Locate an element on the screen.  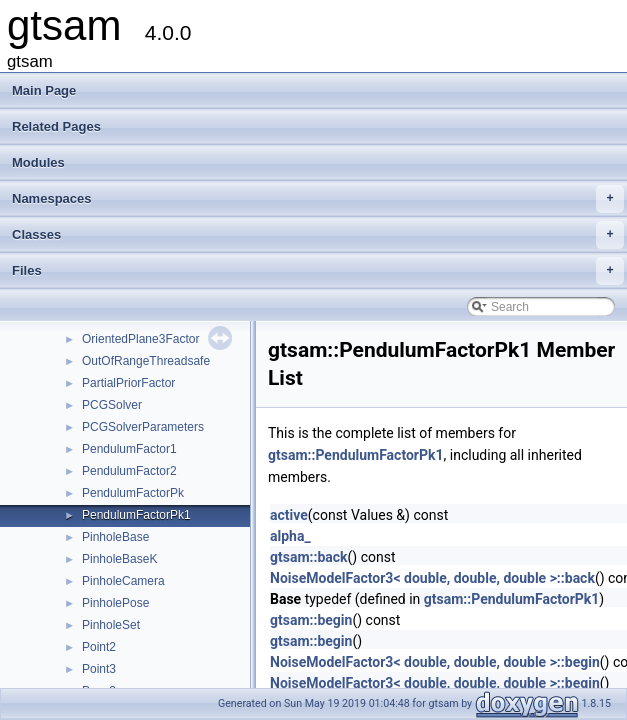
Point2 is located at coordinates (99, 647).